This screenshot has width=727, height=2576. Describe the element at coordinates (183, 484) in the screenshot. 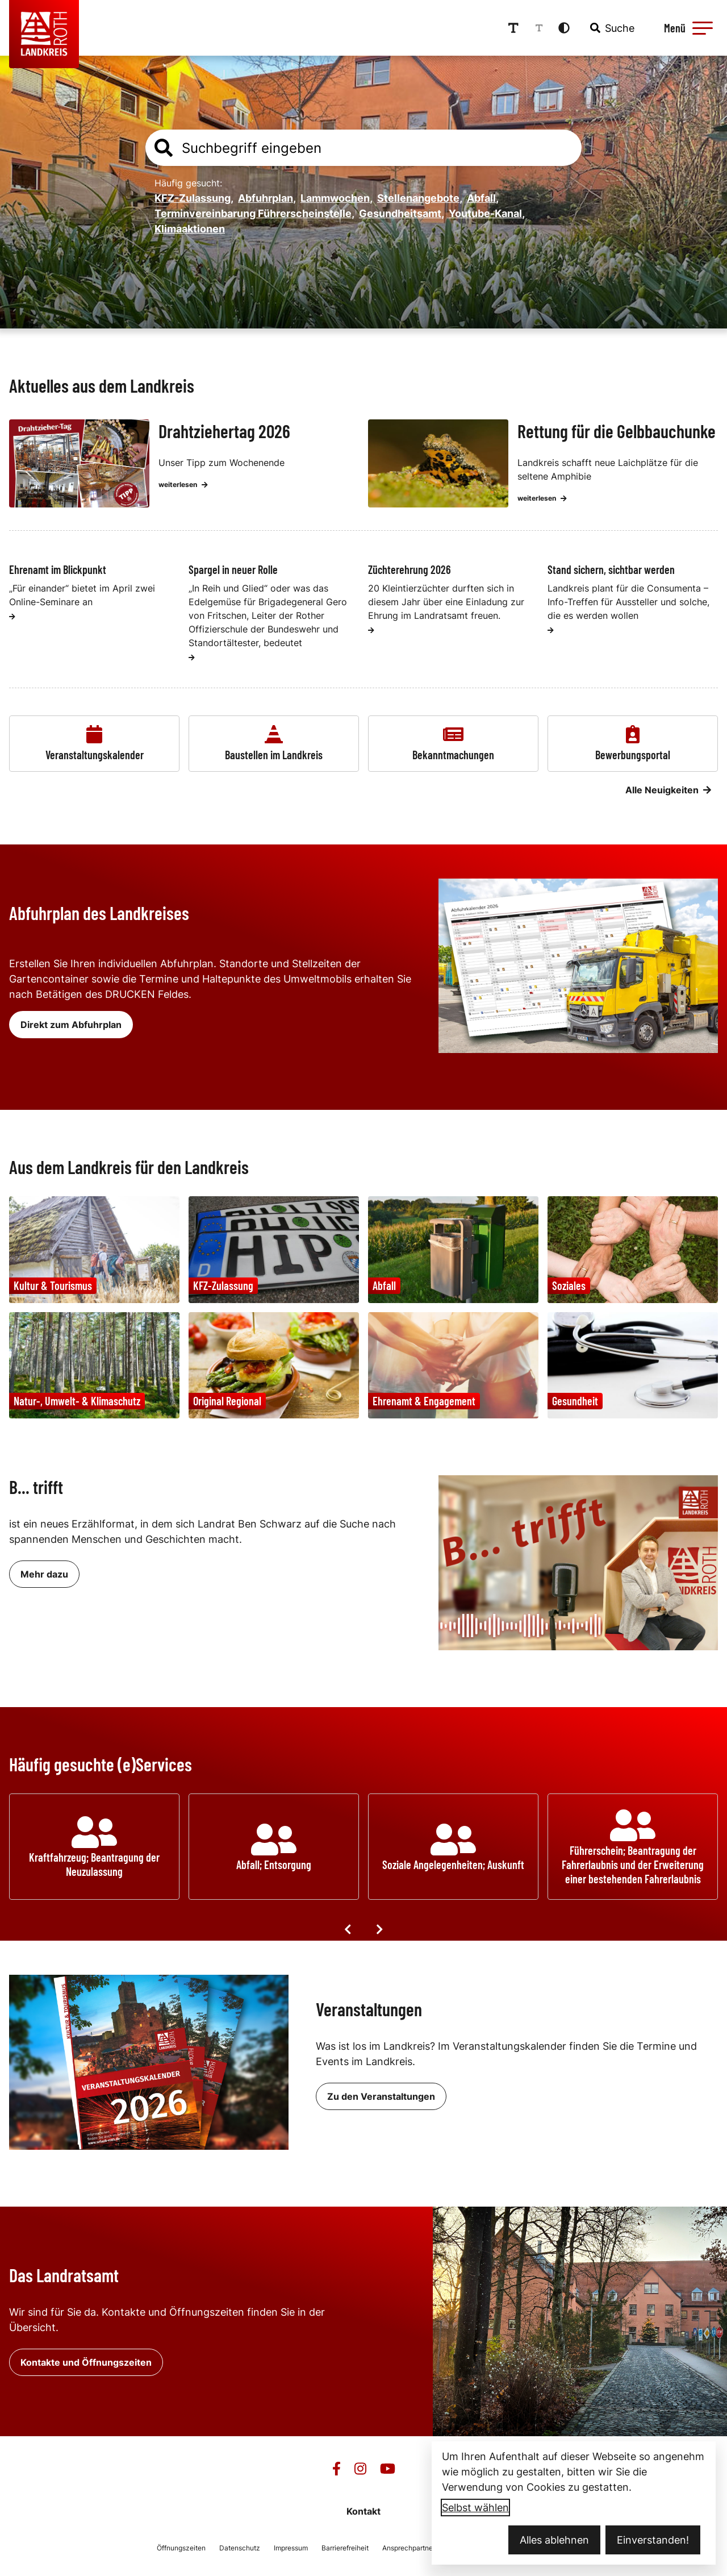

I see `weiterlesen` at that location.